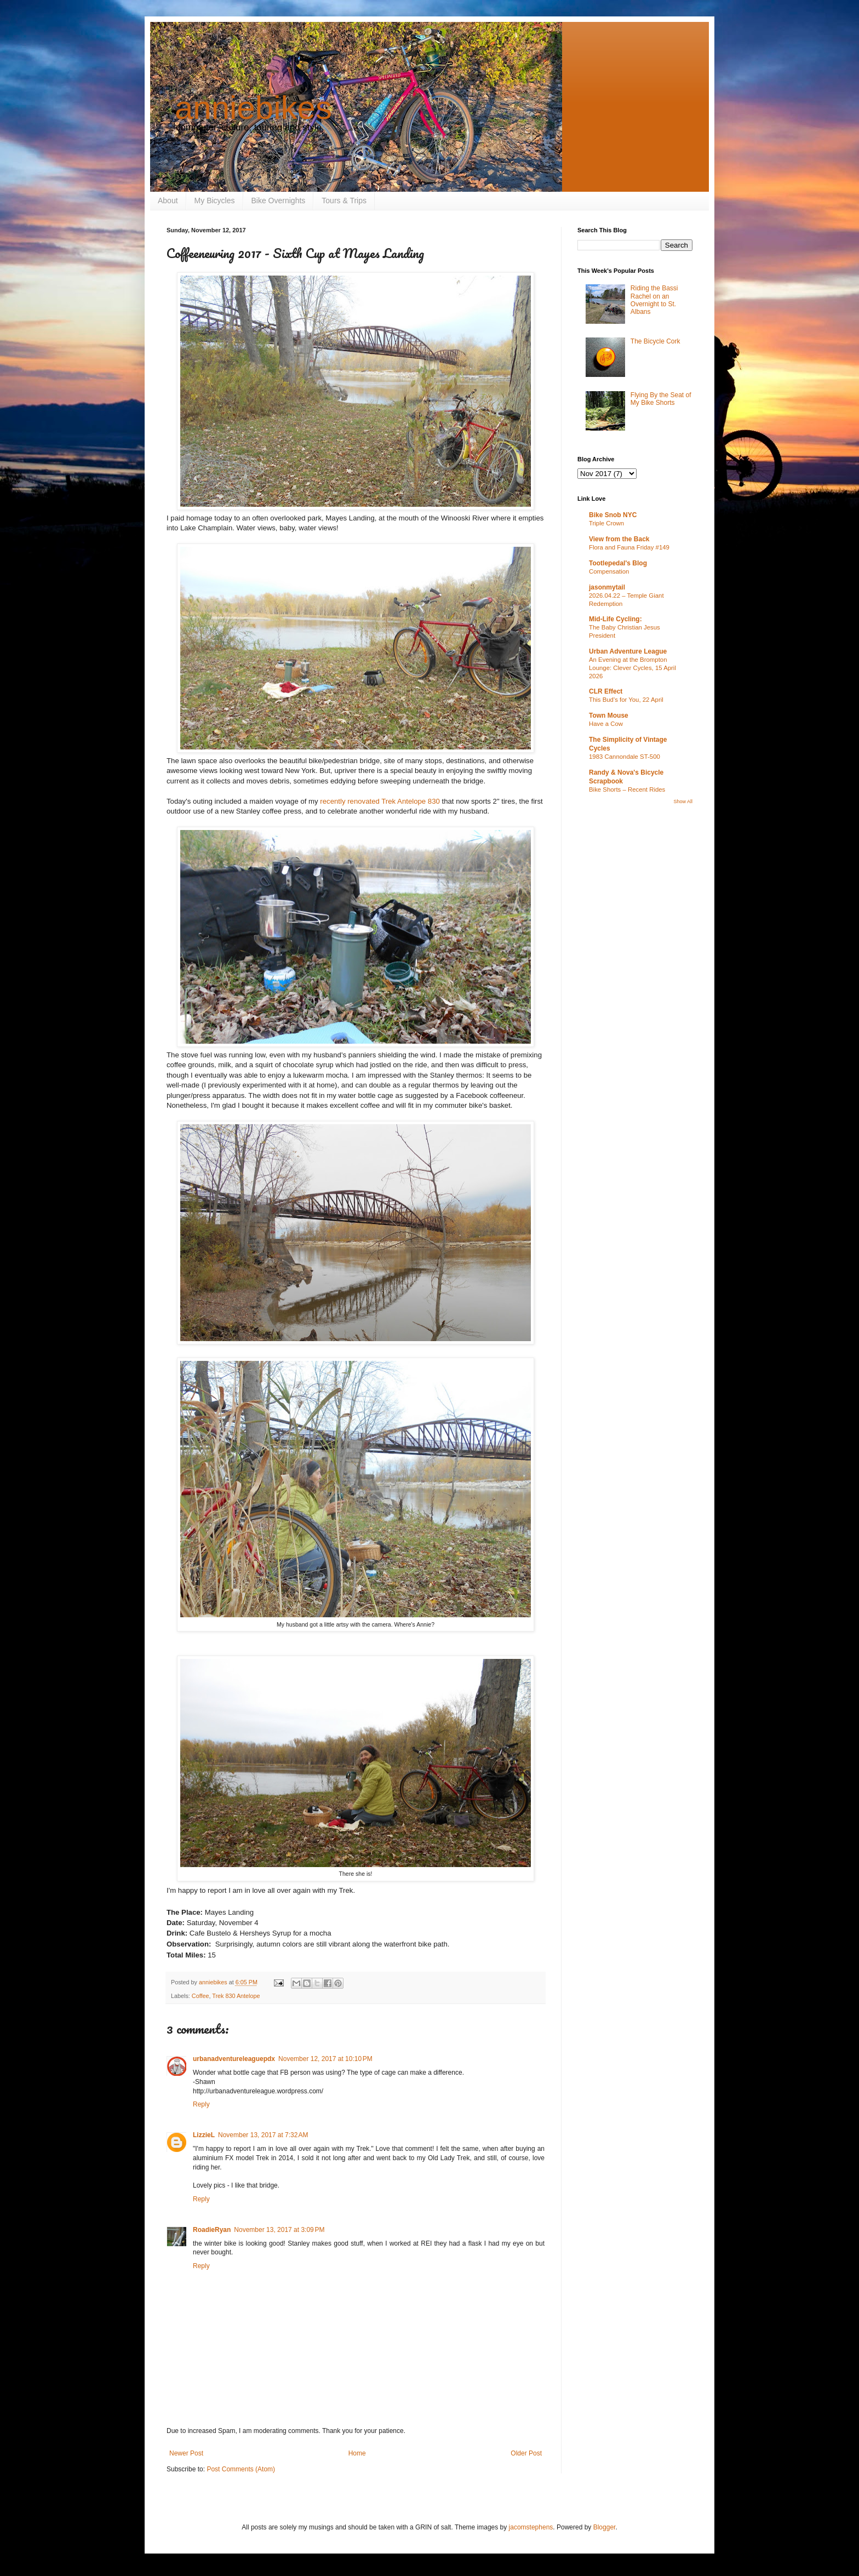 The image size is (859, 2576). Describe the element at coordinates (619, 539) in the screenshot. I see `View from the Back` at that location.